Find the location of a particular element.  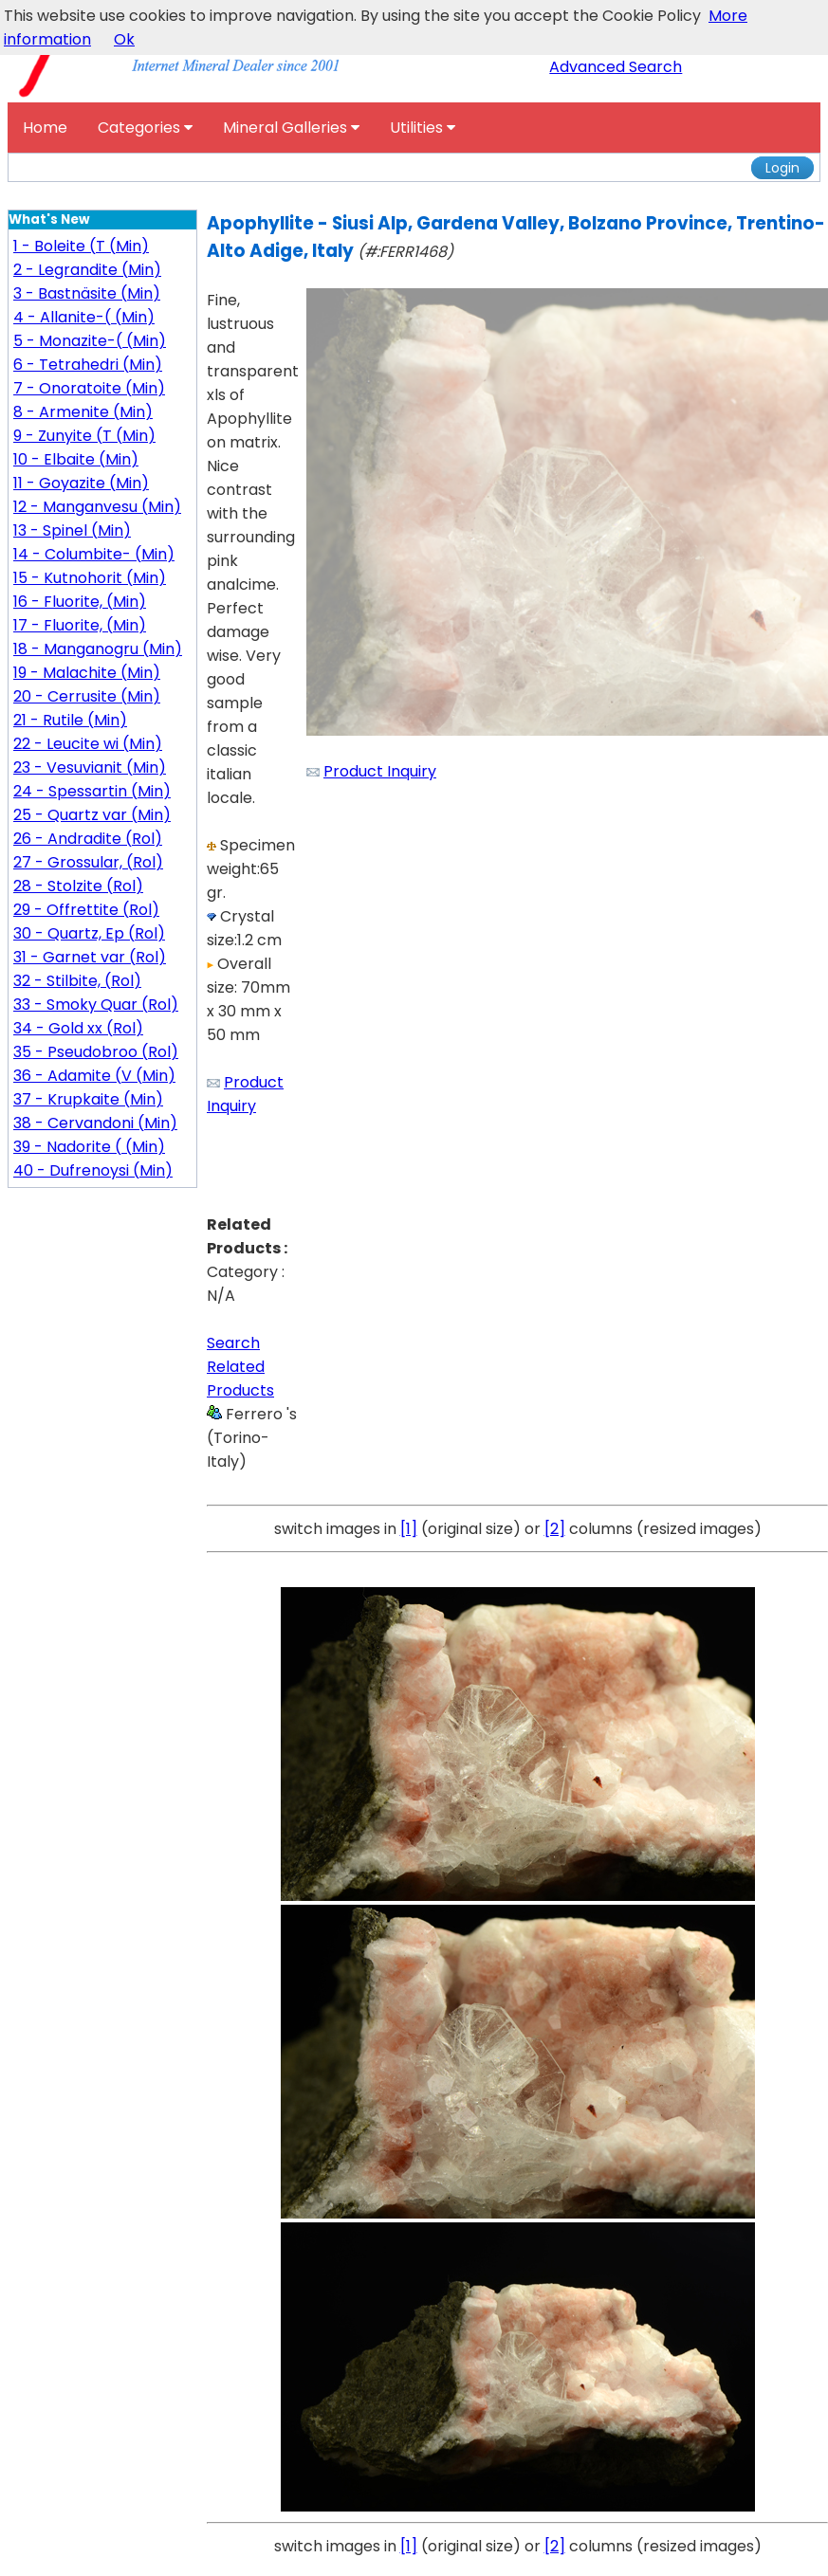

26 - Andradite (Rol) is located at coordinates (87, 839).